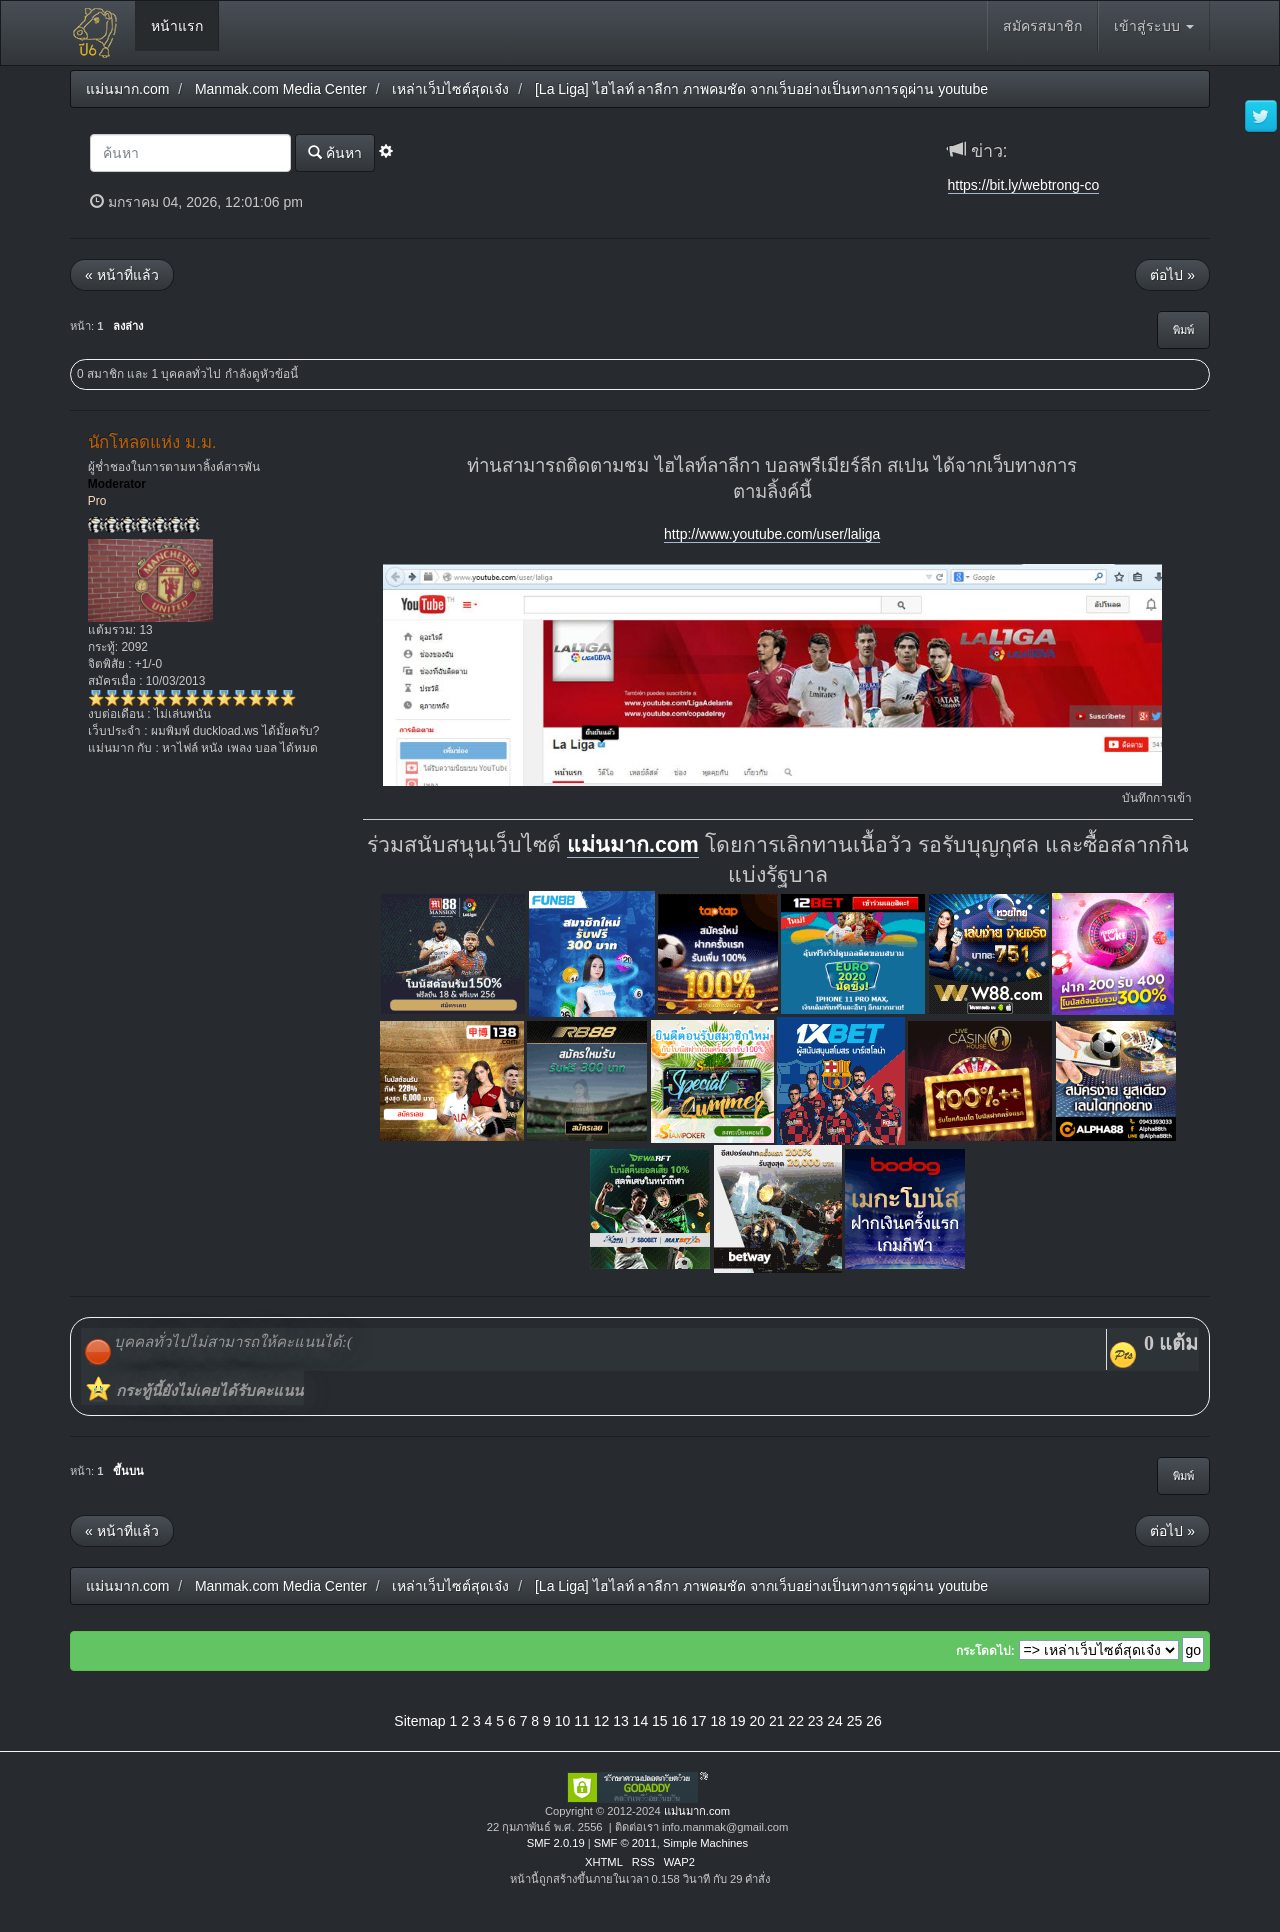 This screenshot has height=1932, width=1280. What do you see at coordinates (772, 534) in the screenshot?
I see `http://www.youtube.com/user/laliga` at bounding box center [772, 534].